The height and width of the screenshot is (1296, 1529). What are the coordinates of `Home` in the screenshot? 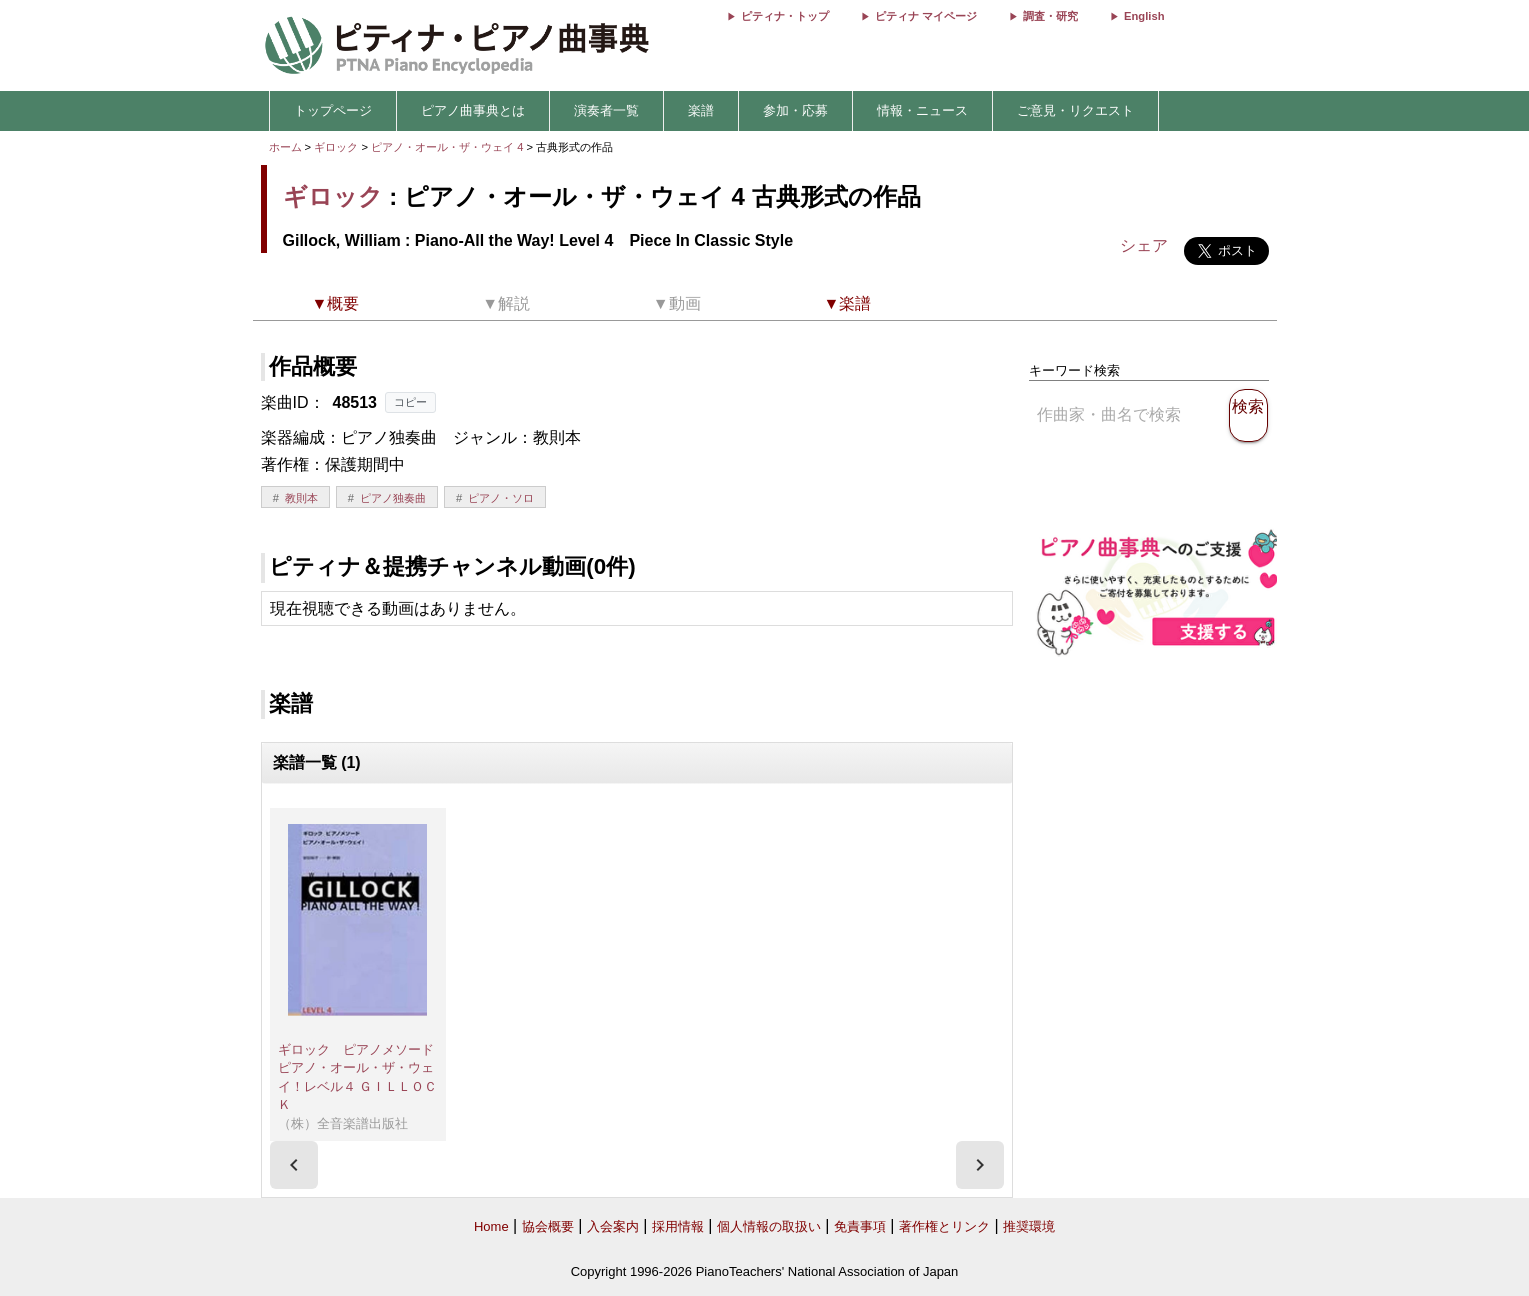 It's located at (491, 1226).